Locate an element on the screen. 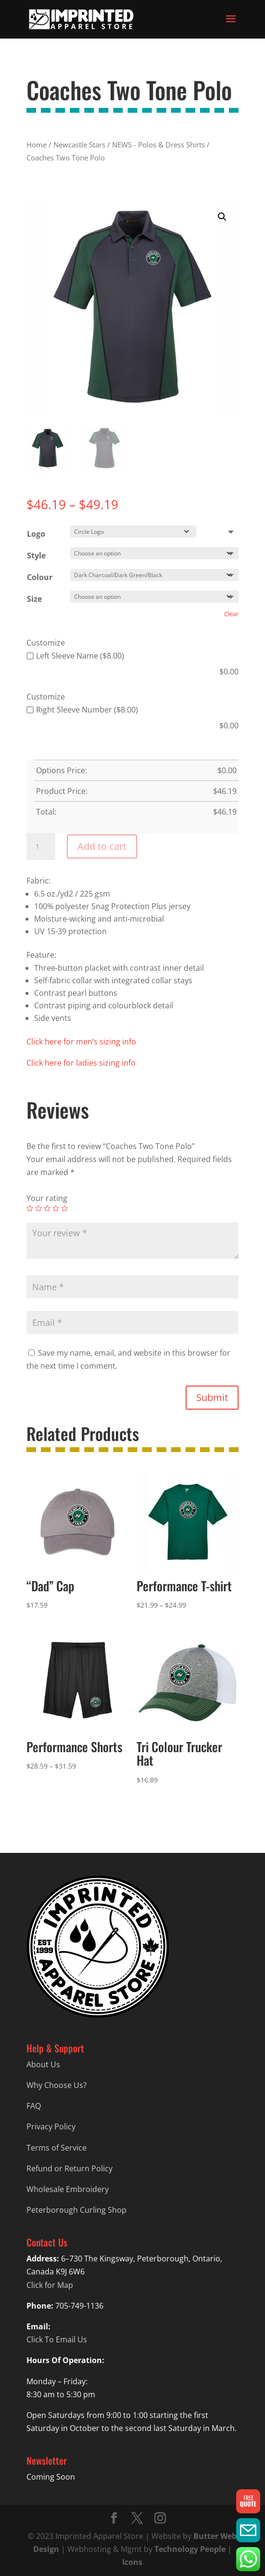 The width and height of the screenshot is (265, 2576). Wholesale Embroidery is located at coordinates (67, 2189).